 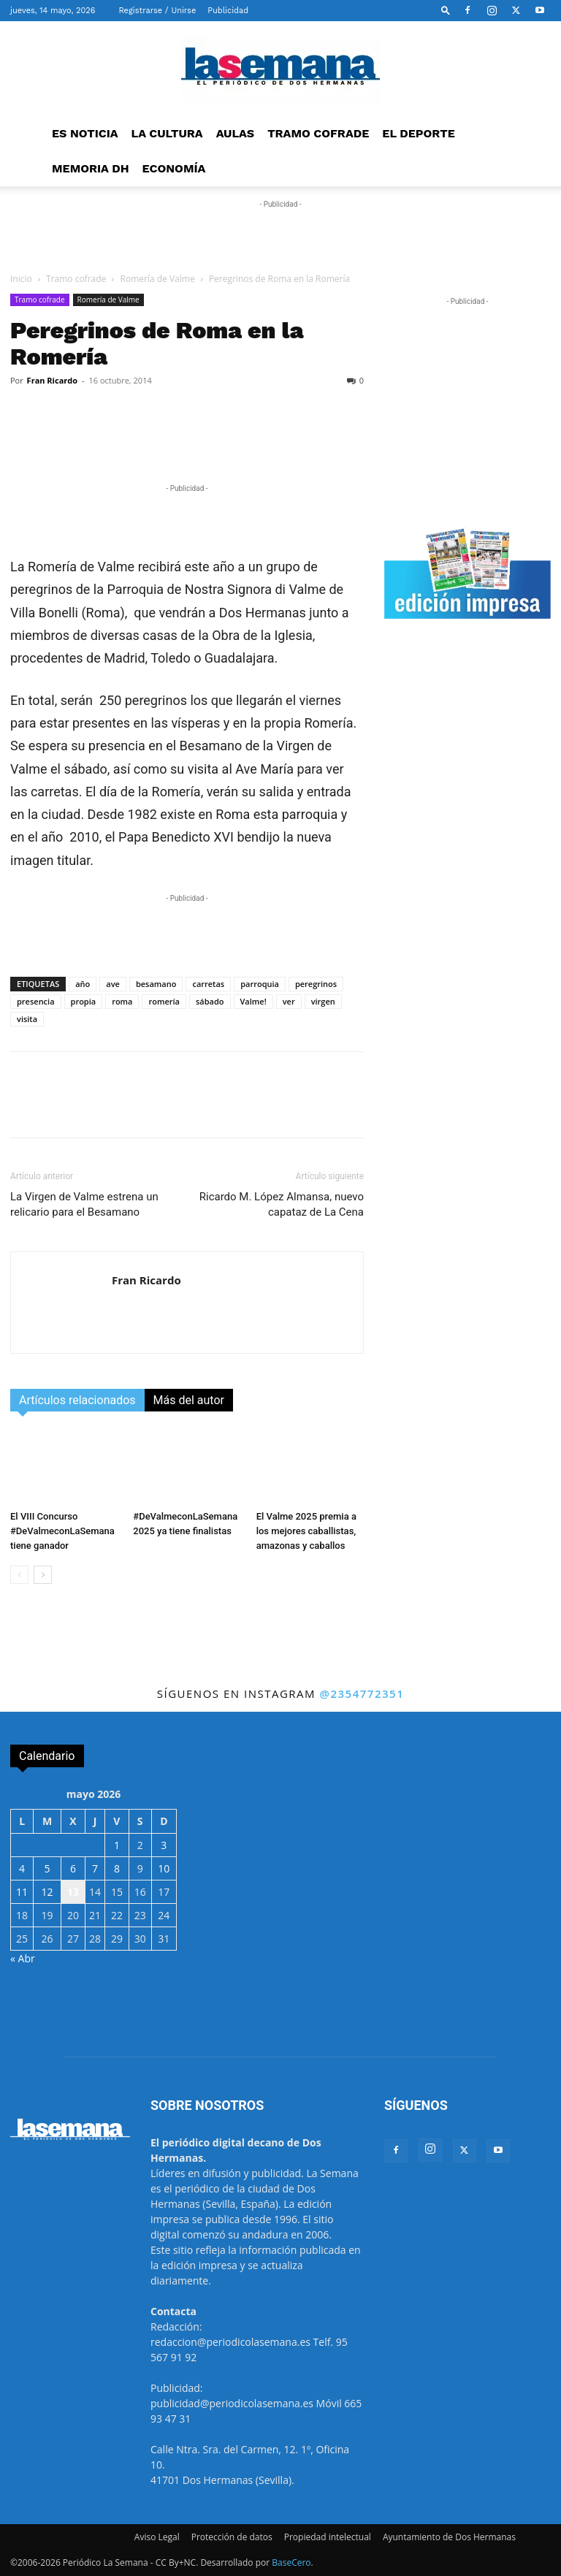 I want to click on carretas, so click(x=208, y=983).